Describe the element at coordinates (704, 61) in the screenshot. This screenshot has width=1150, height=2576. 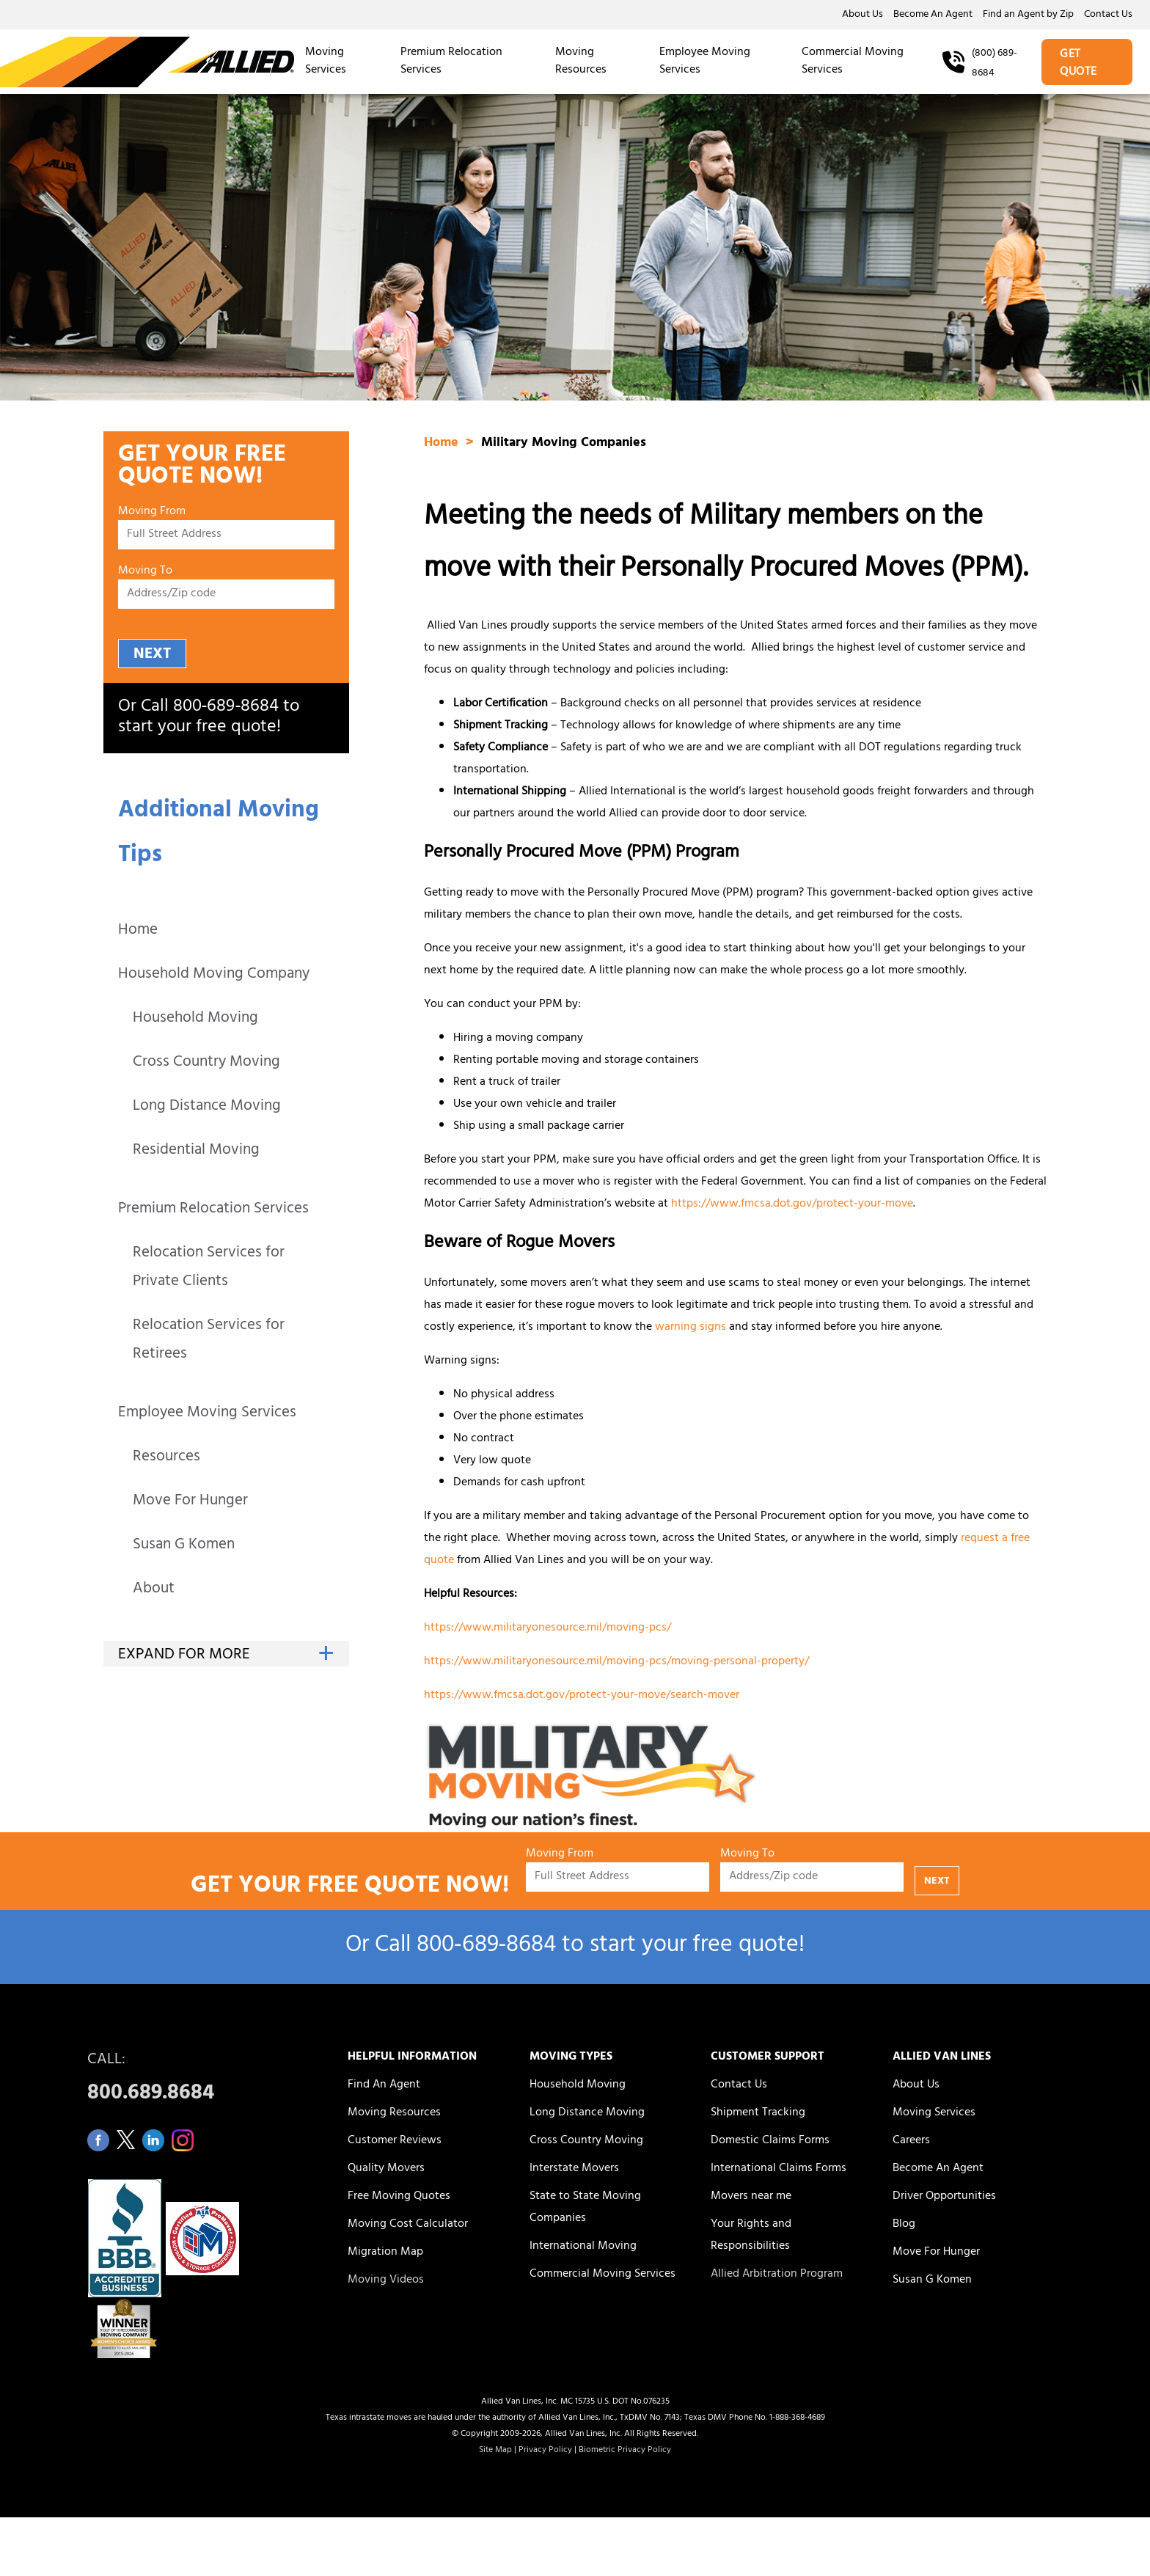
I see `Employee Moving Services` at that location.